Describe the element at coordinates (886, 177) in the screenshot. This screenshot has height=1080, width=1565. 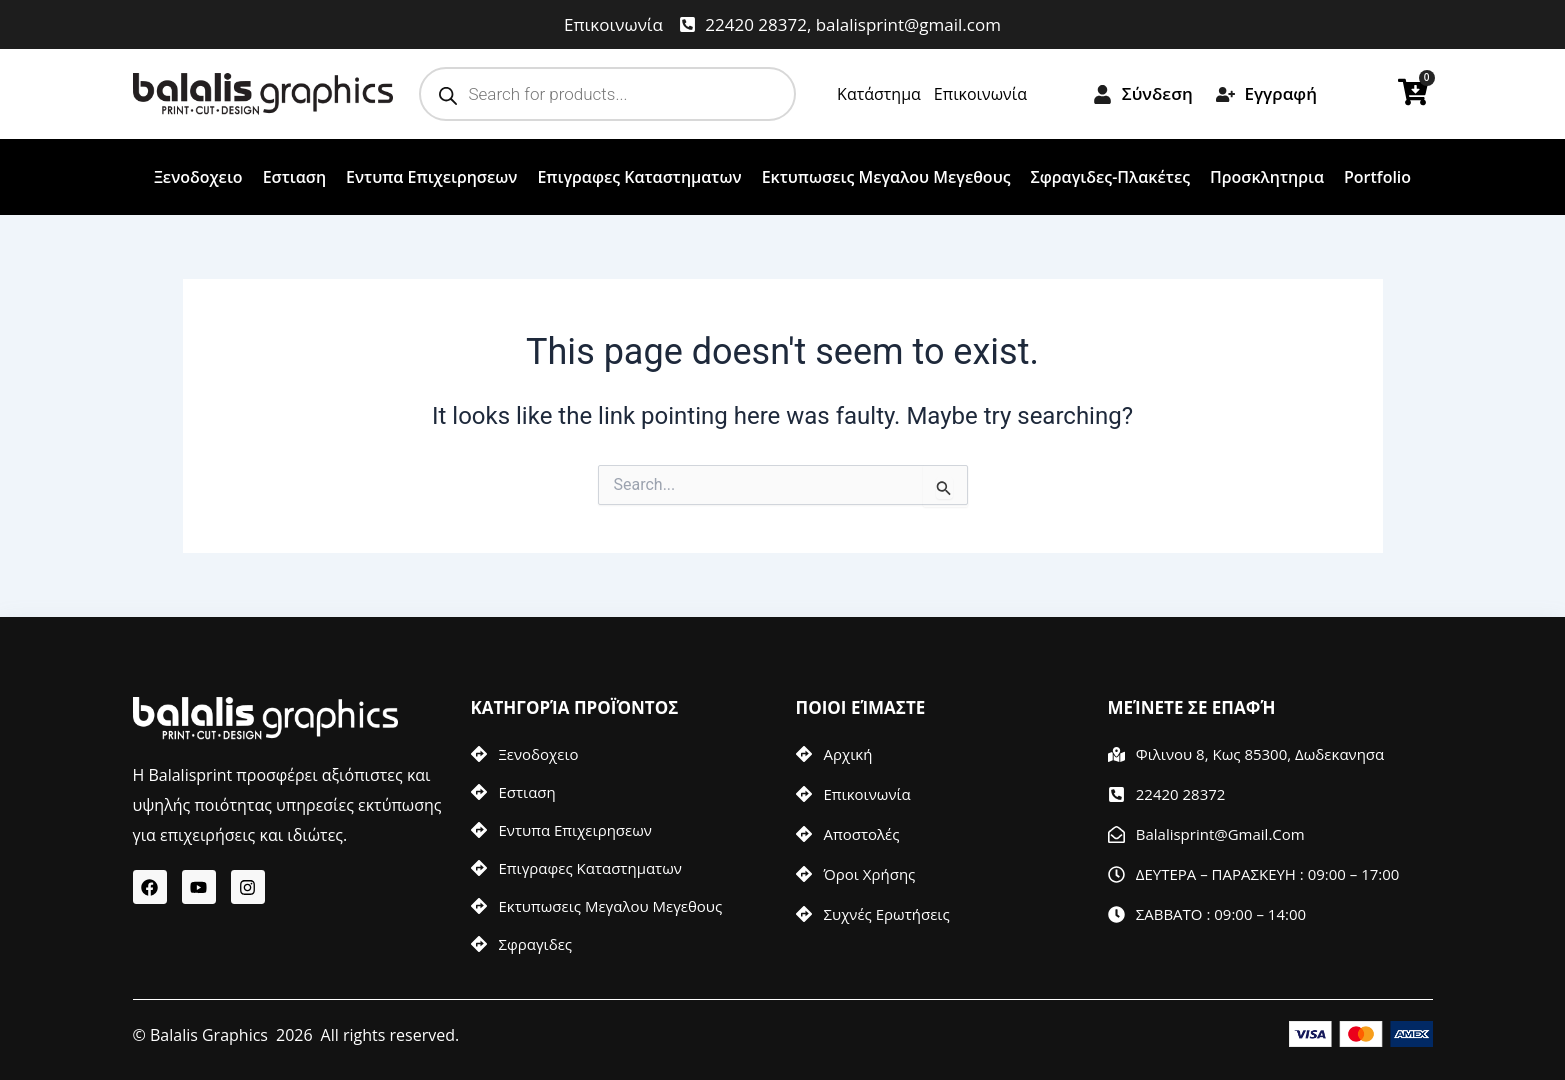
I see `Εκτυπωσεις Μεγαλου Μεγεθους` at that location.